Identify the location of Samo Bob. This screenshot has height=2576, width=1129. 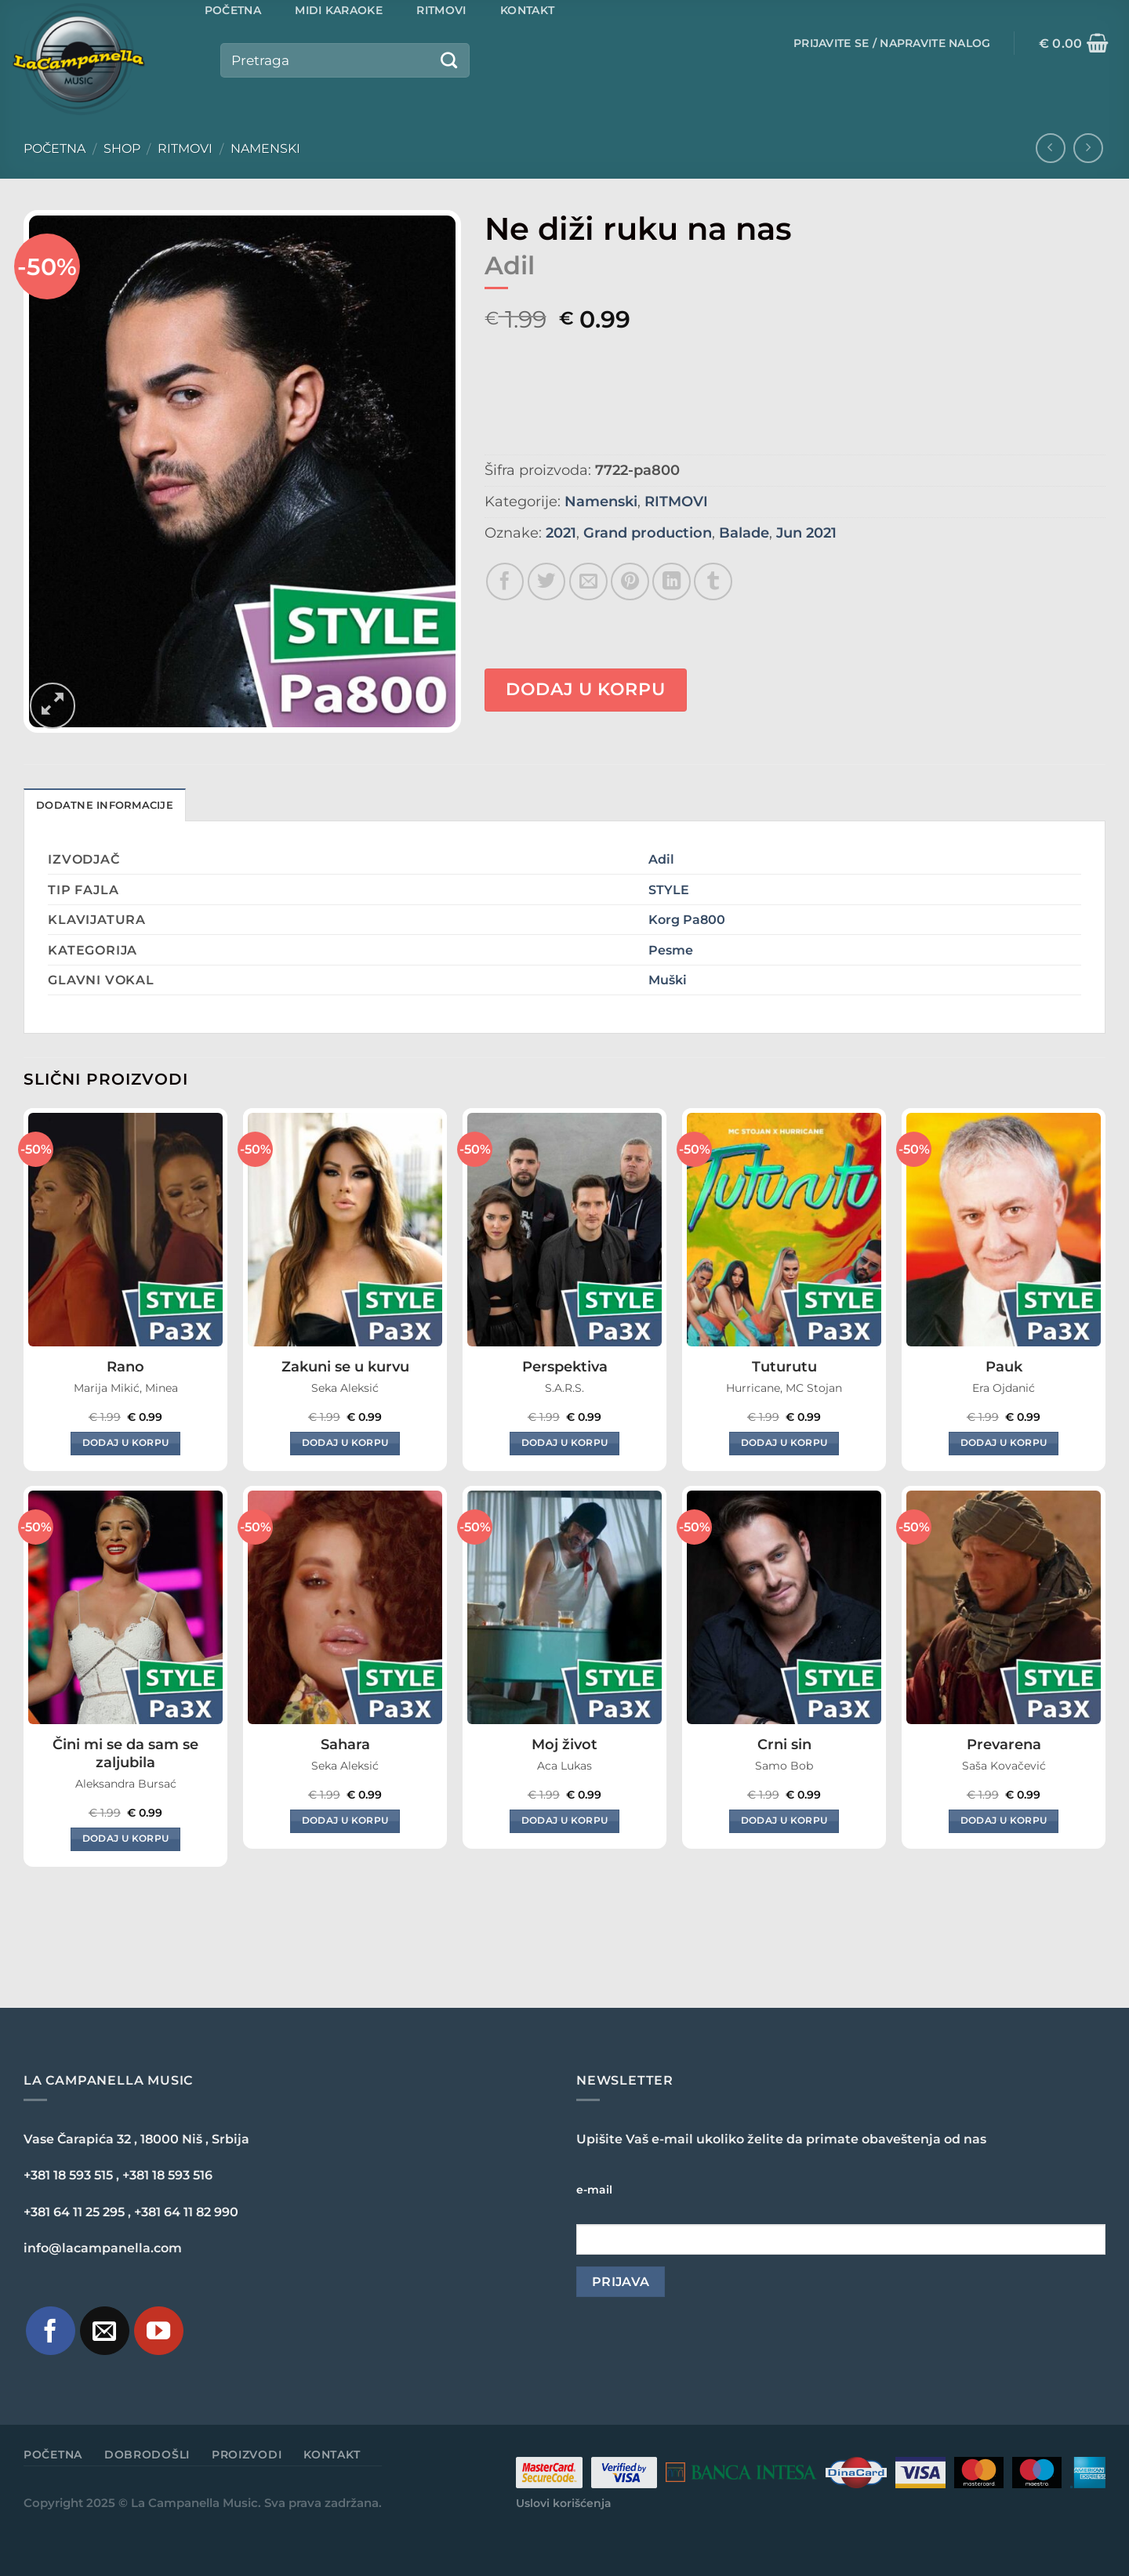
(784, 1766).